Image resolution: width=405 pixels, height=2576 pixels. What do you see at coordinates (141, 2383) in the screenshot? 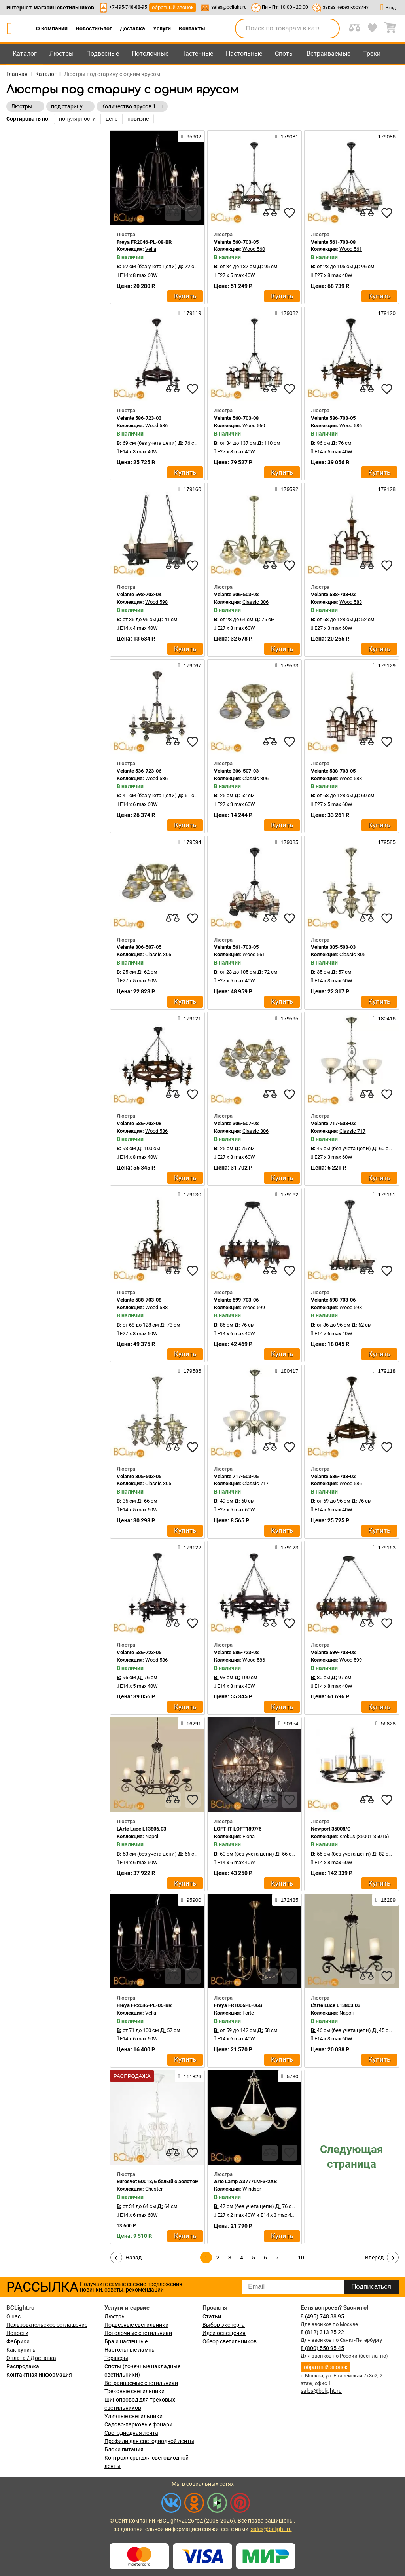
I see `Встраиваемые светильники` at bounding box center [141, 2383].